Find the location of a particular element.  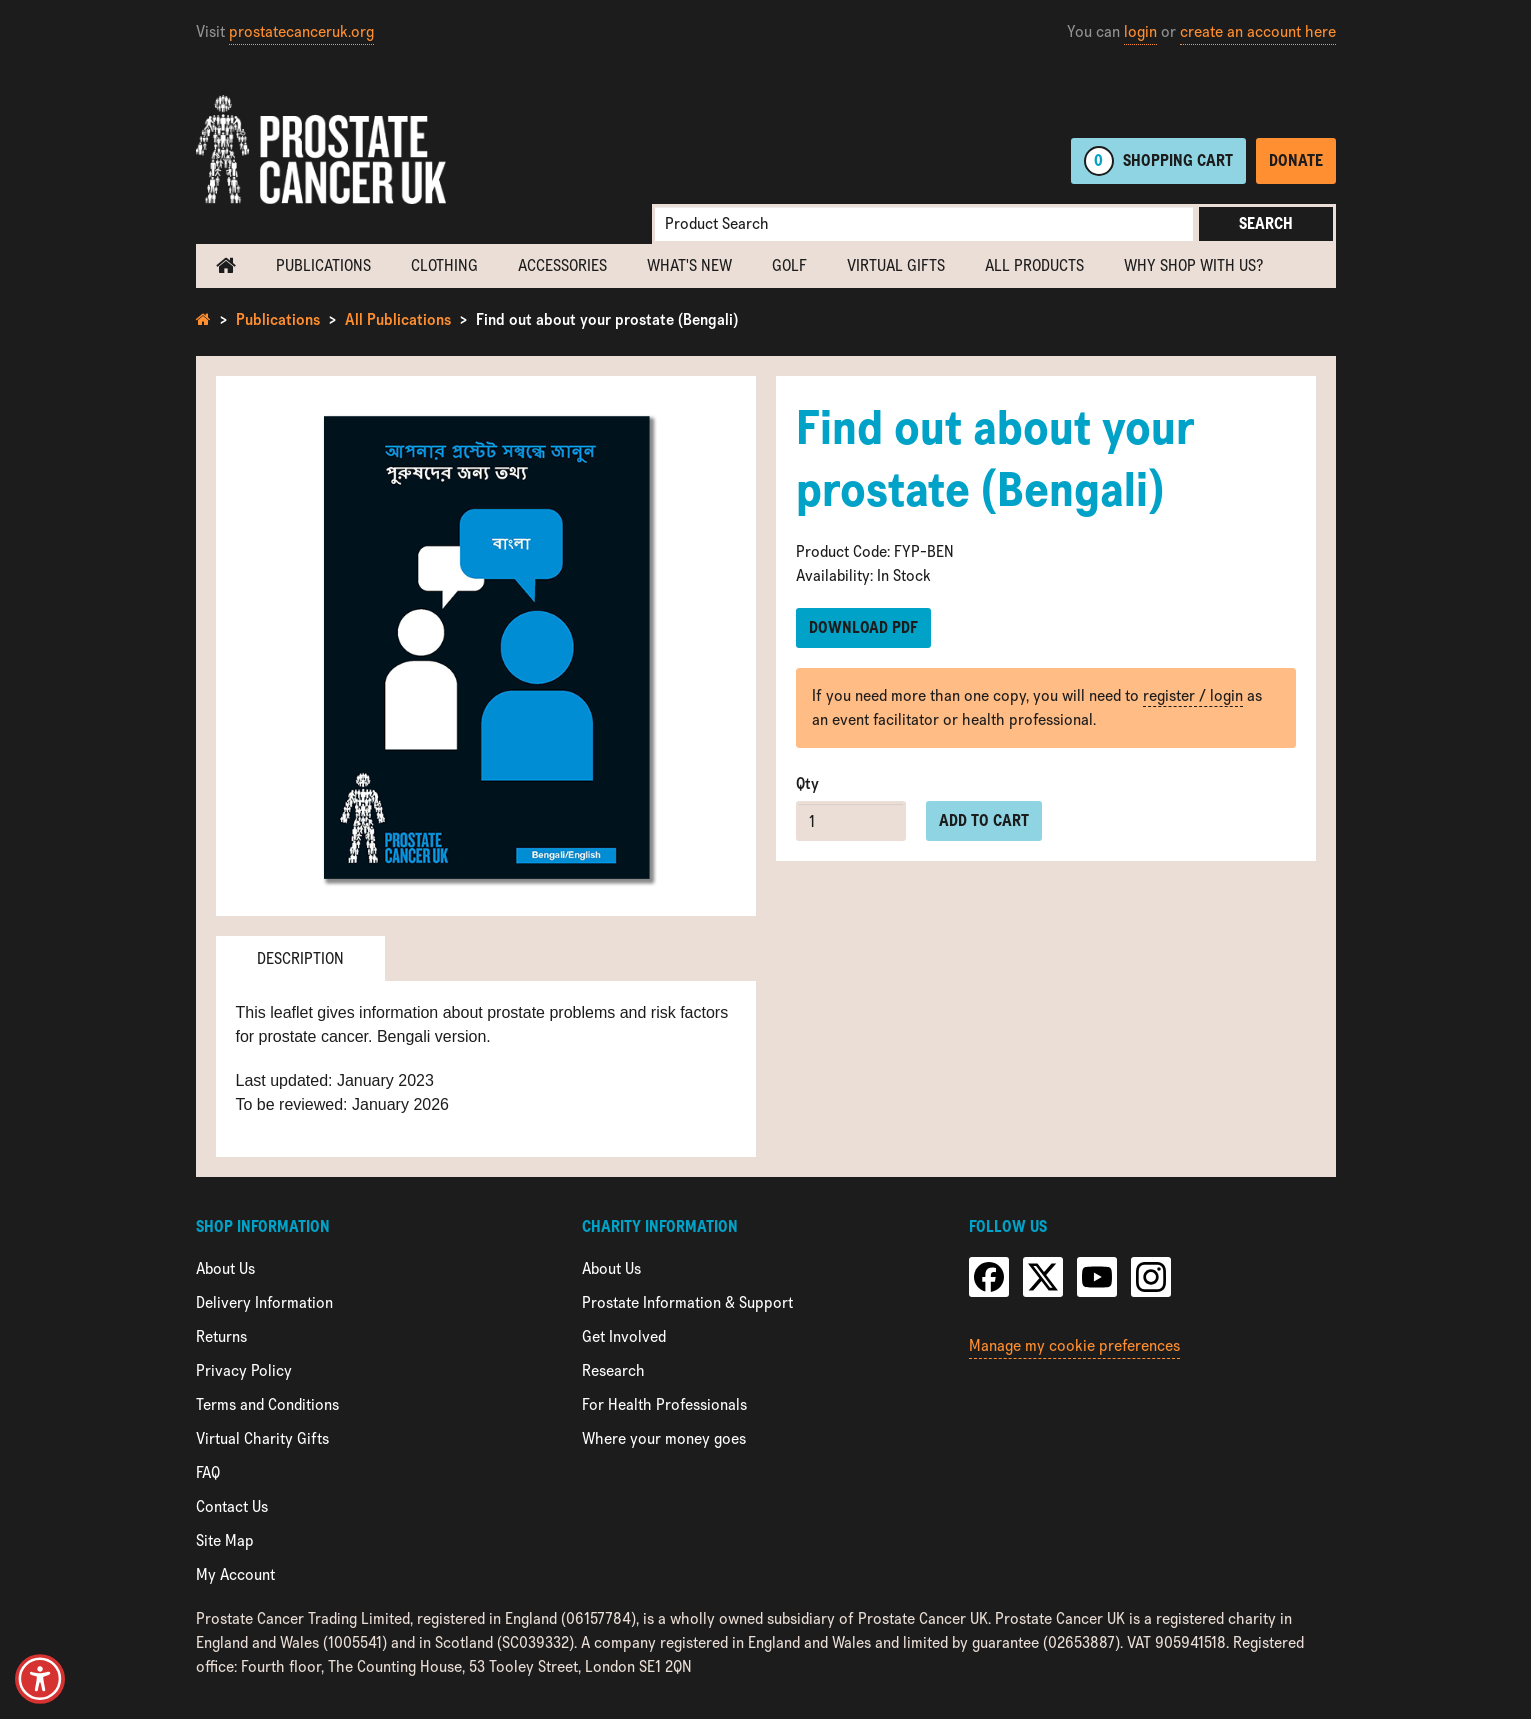

Donate is located at coordinates (1296, 160).